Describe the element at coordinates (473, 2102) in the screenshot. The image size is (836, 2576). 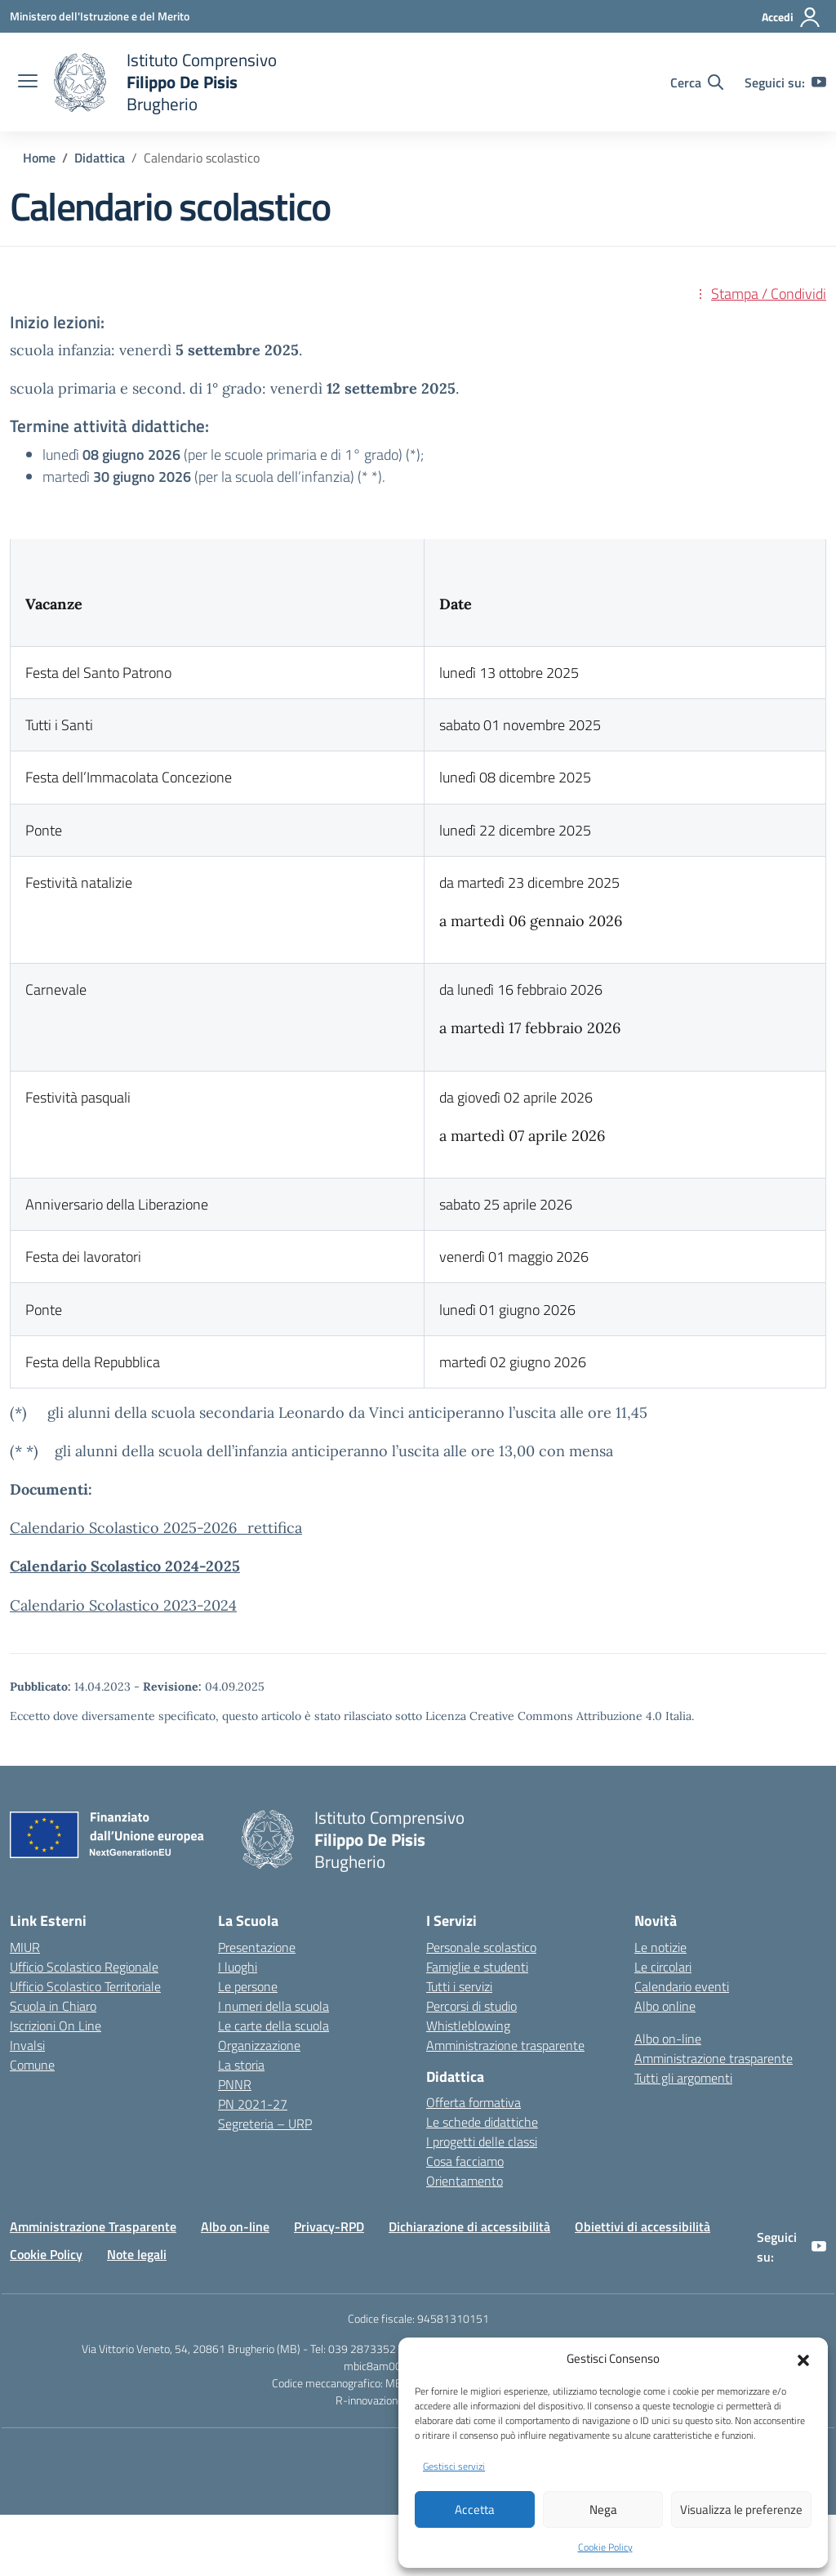
I see `Offerta formativa` at that location.